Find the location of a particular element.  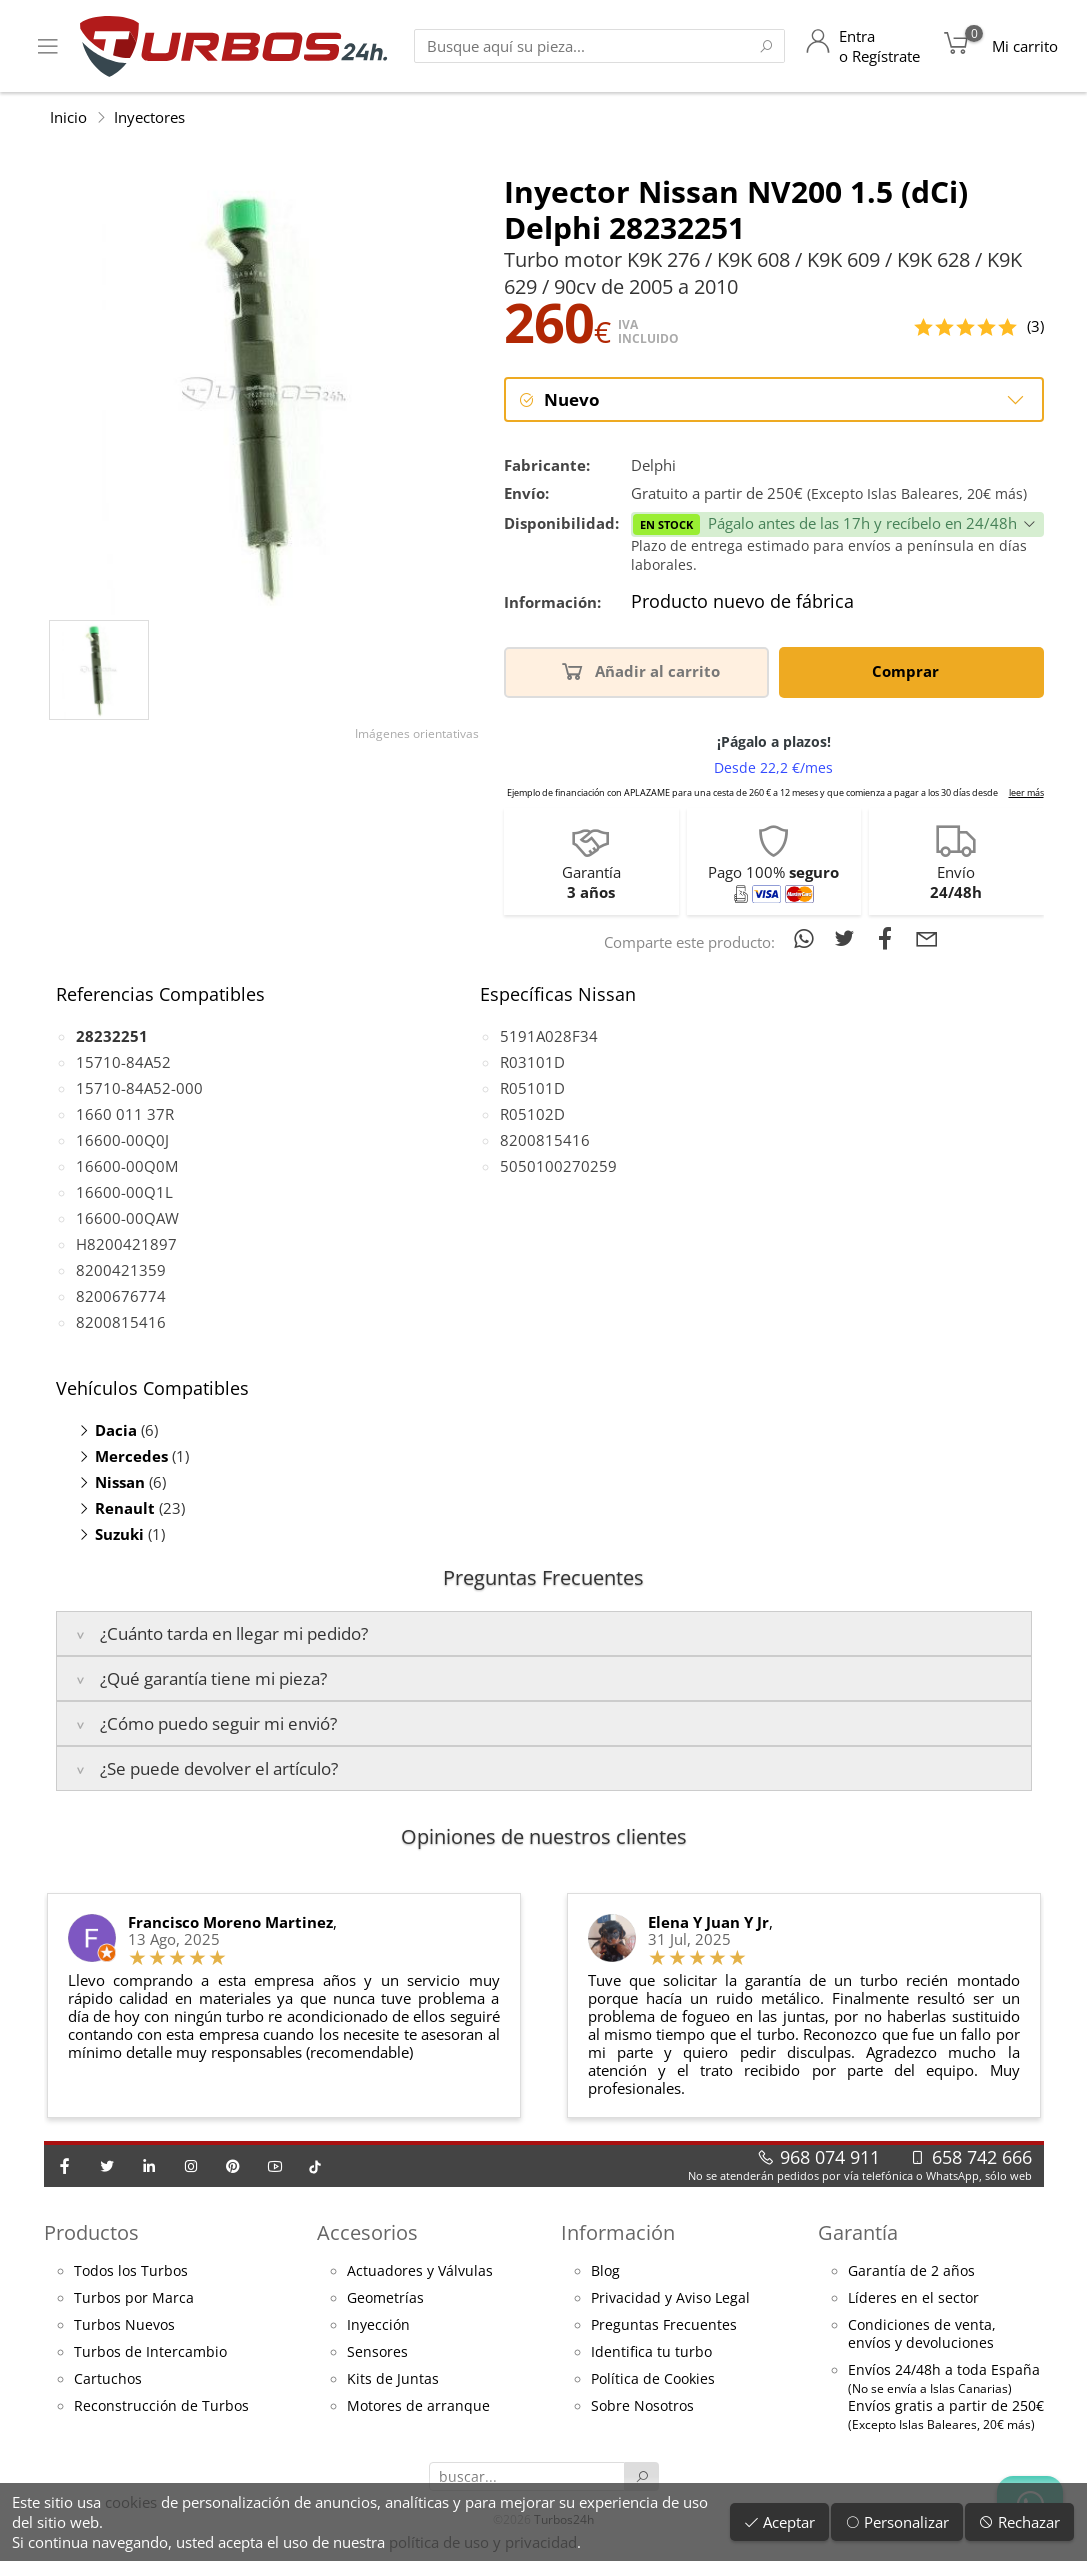

Turbos de Intercambio is located at coordinates (150, 2354).